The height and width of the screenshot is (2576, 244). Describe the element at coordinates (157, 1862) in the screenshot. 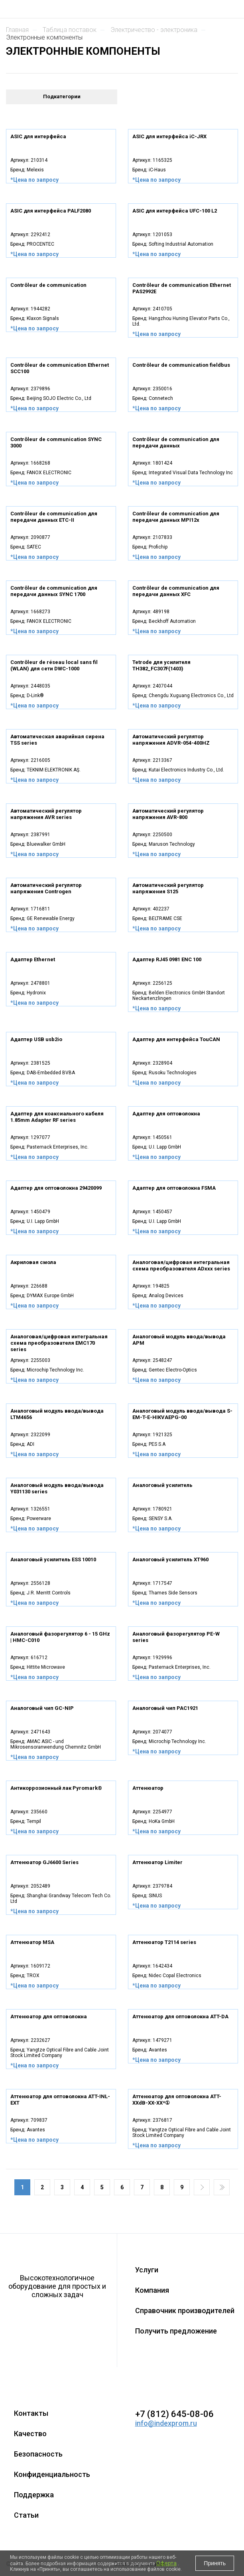

I see `Аттенюатор Limiter` at that location.